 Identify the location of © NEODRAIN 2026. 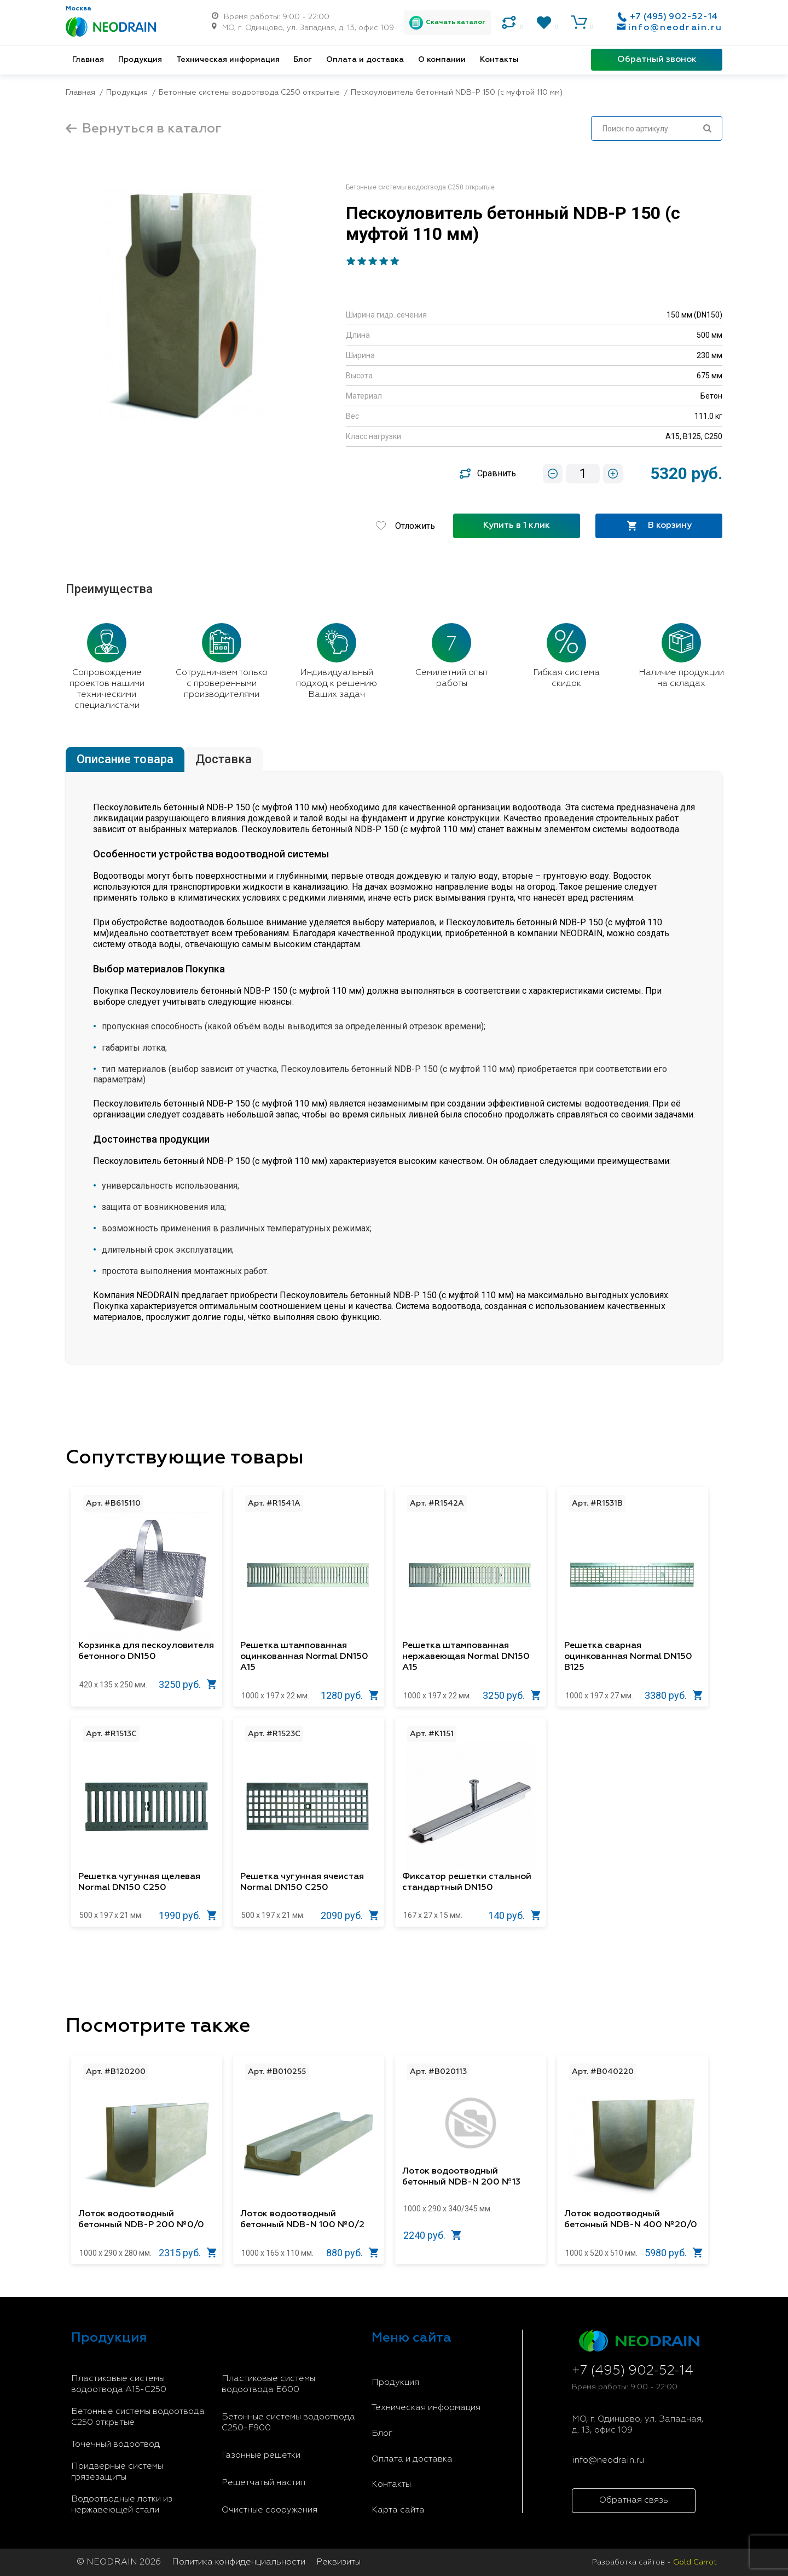
(119, 2562).